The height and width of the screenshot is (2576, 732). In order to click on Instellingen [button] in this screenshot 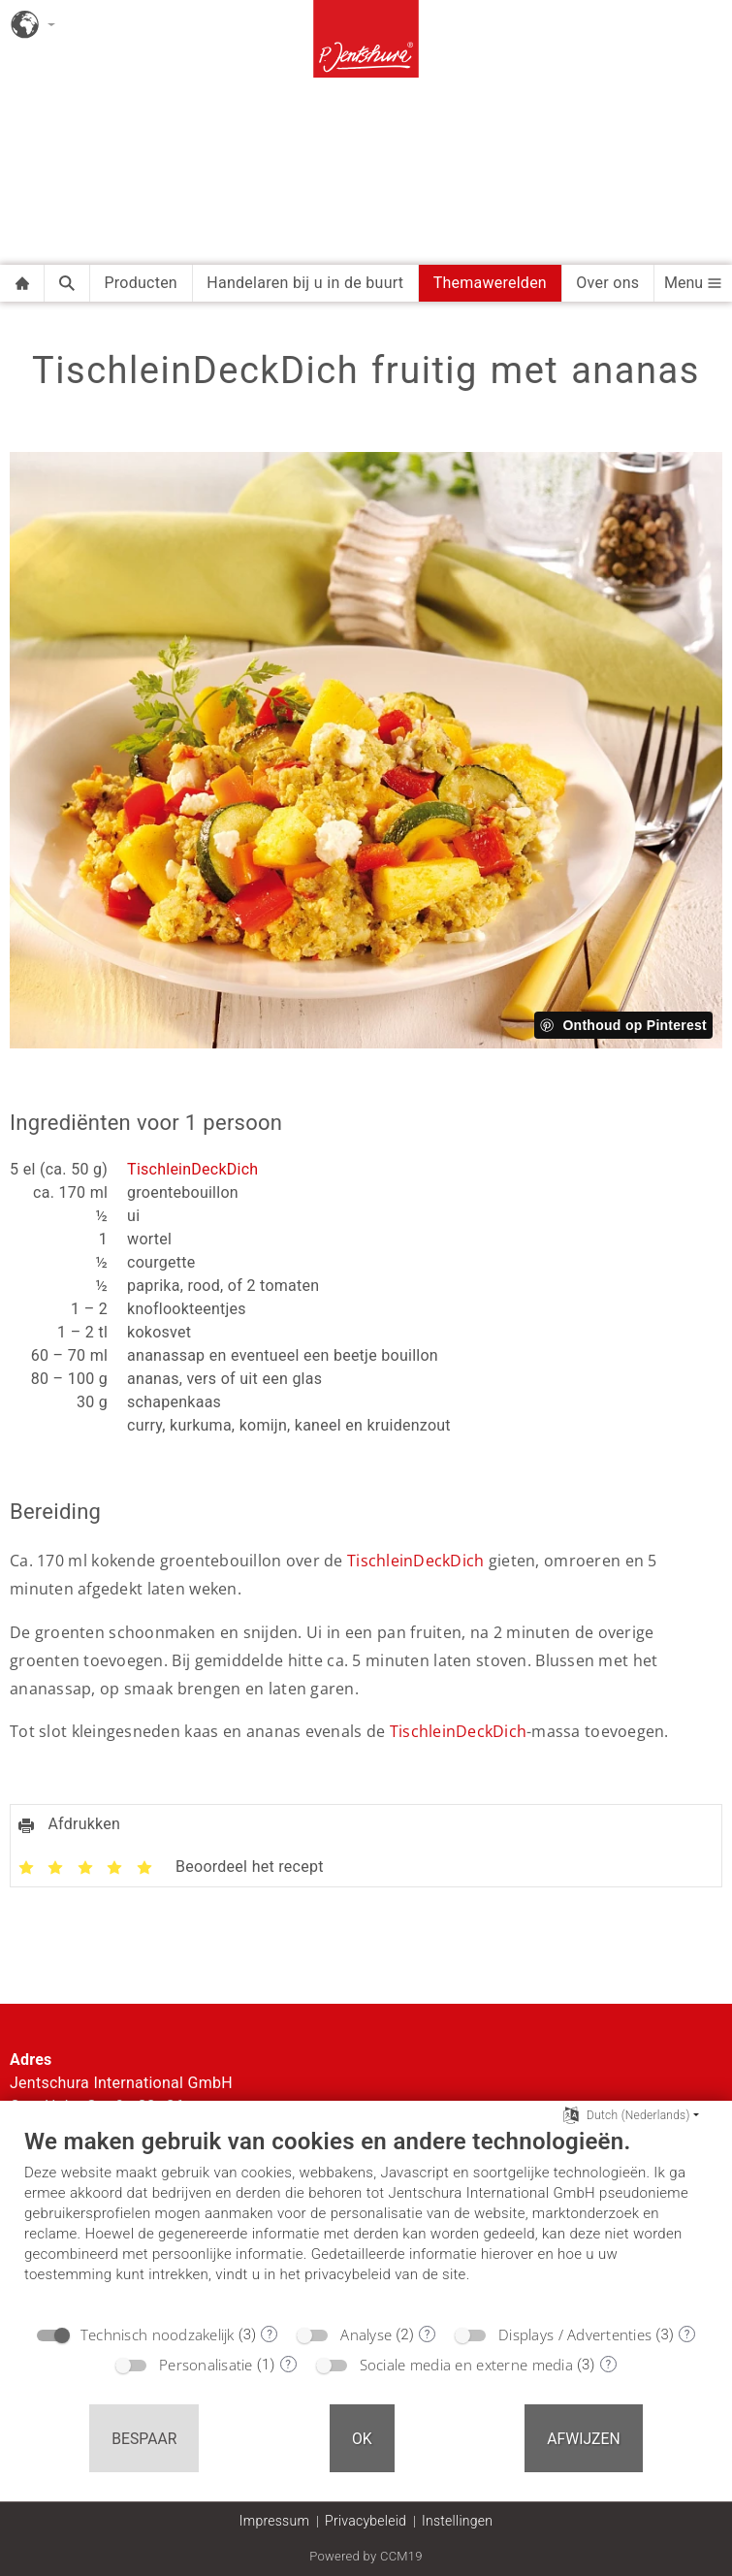, I will do `click(457, 2520)`.